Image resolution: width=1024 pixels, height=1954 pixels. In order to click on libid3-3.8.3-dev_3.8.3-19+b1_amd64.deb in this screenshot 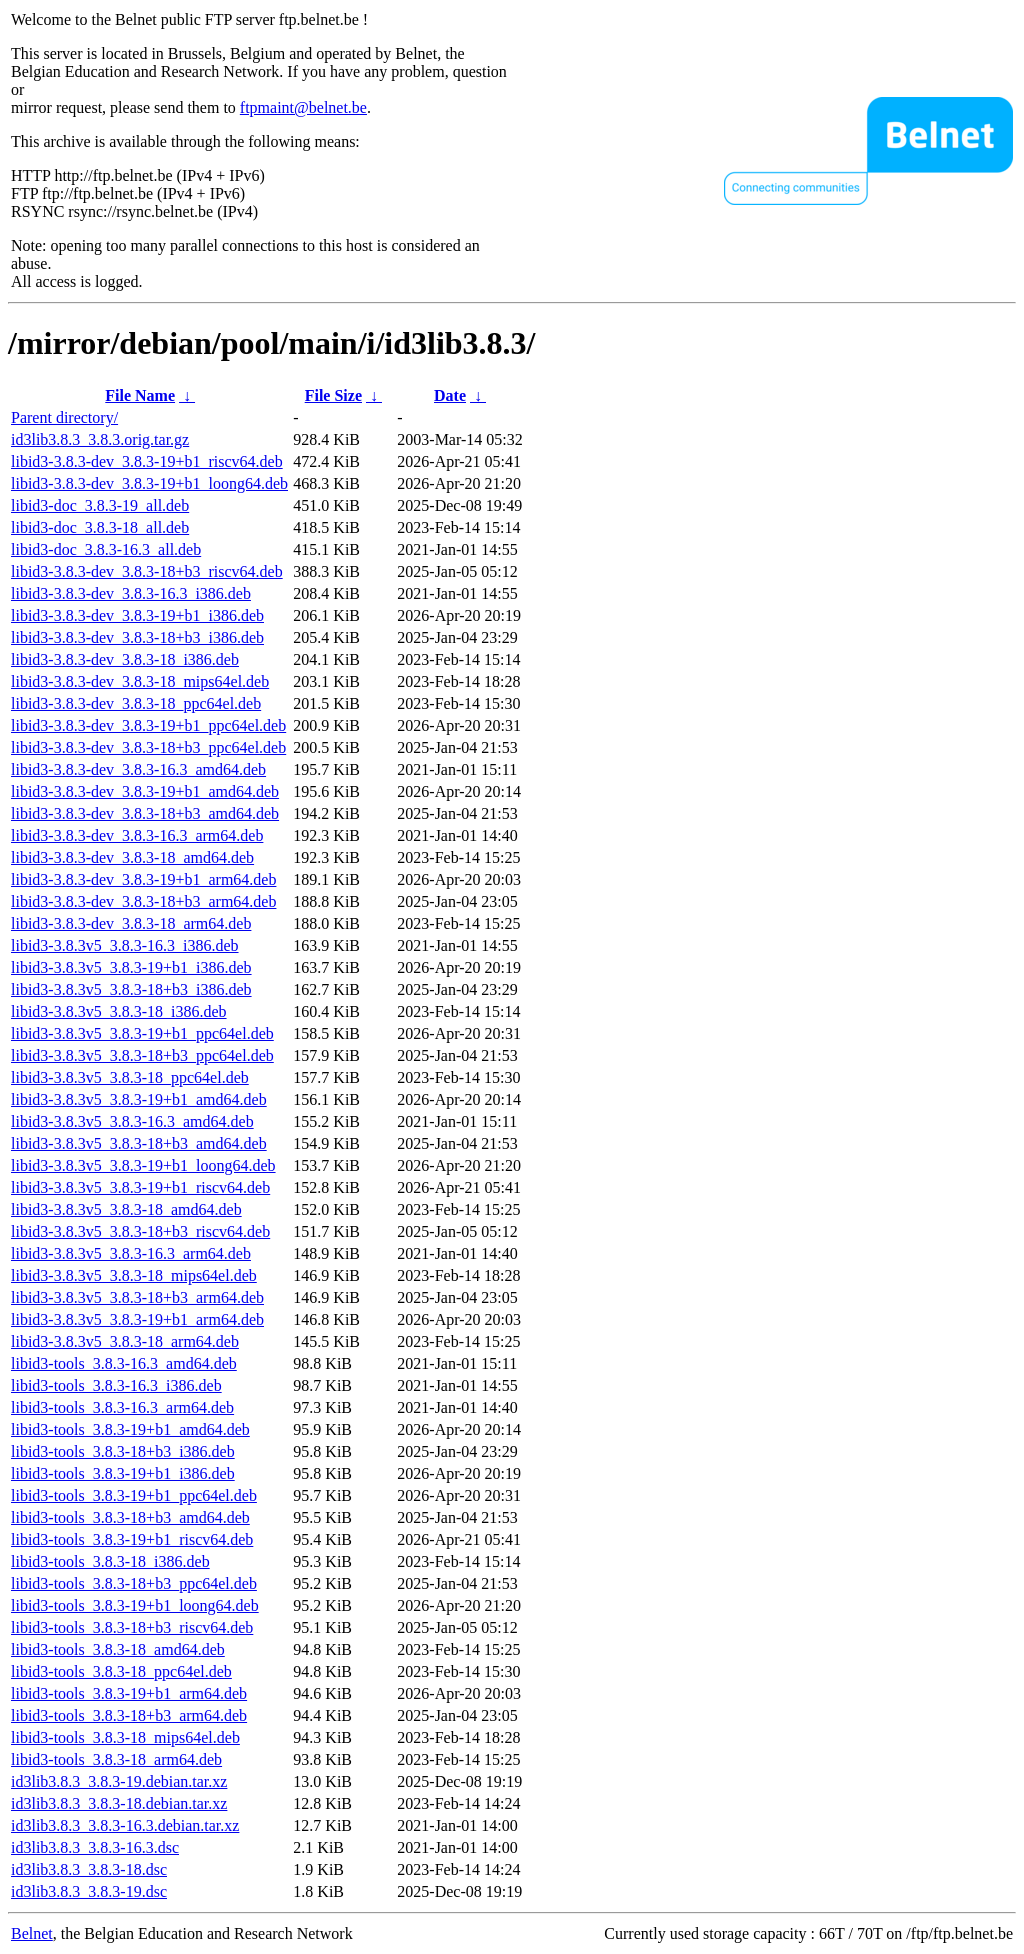, I will do `click(145, 791)`.